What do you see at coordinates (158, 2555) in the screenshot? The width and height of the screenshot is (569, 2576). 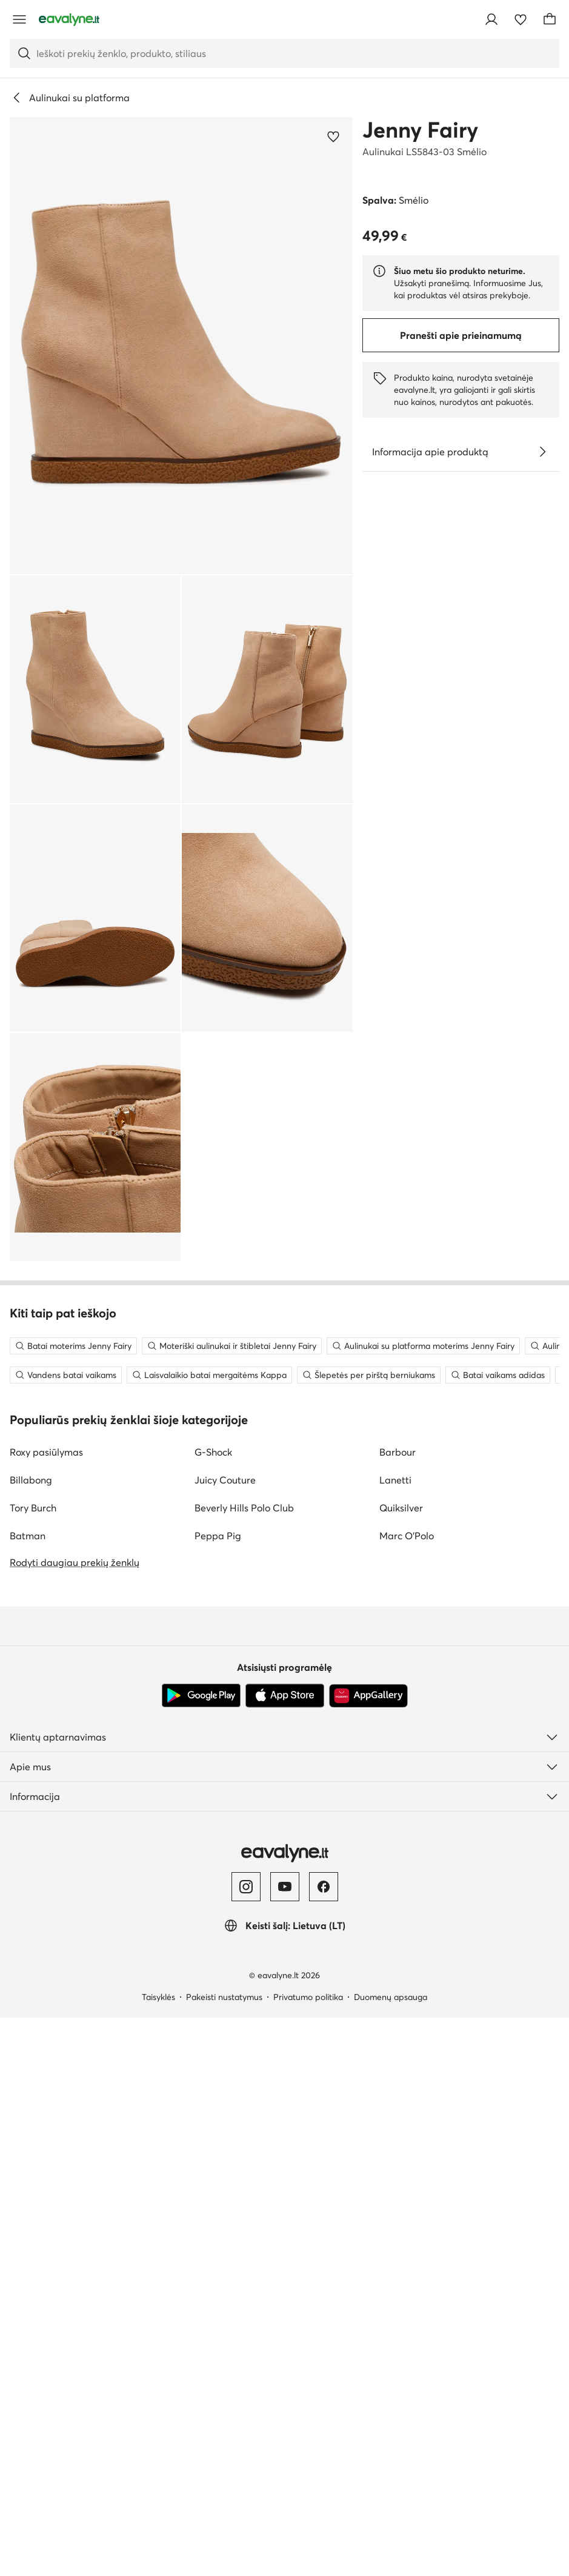 I see `Taisyklės` at bounding box center [158, 2555].